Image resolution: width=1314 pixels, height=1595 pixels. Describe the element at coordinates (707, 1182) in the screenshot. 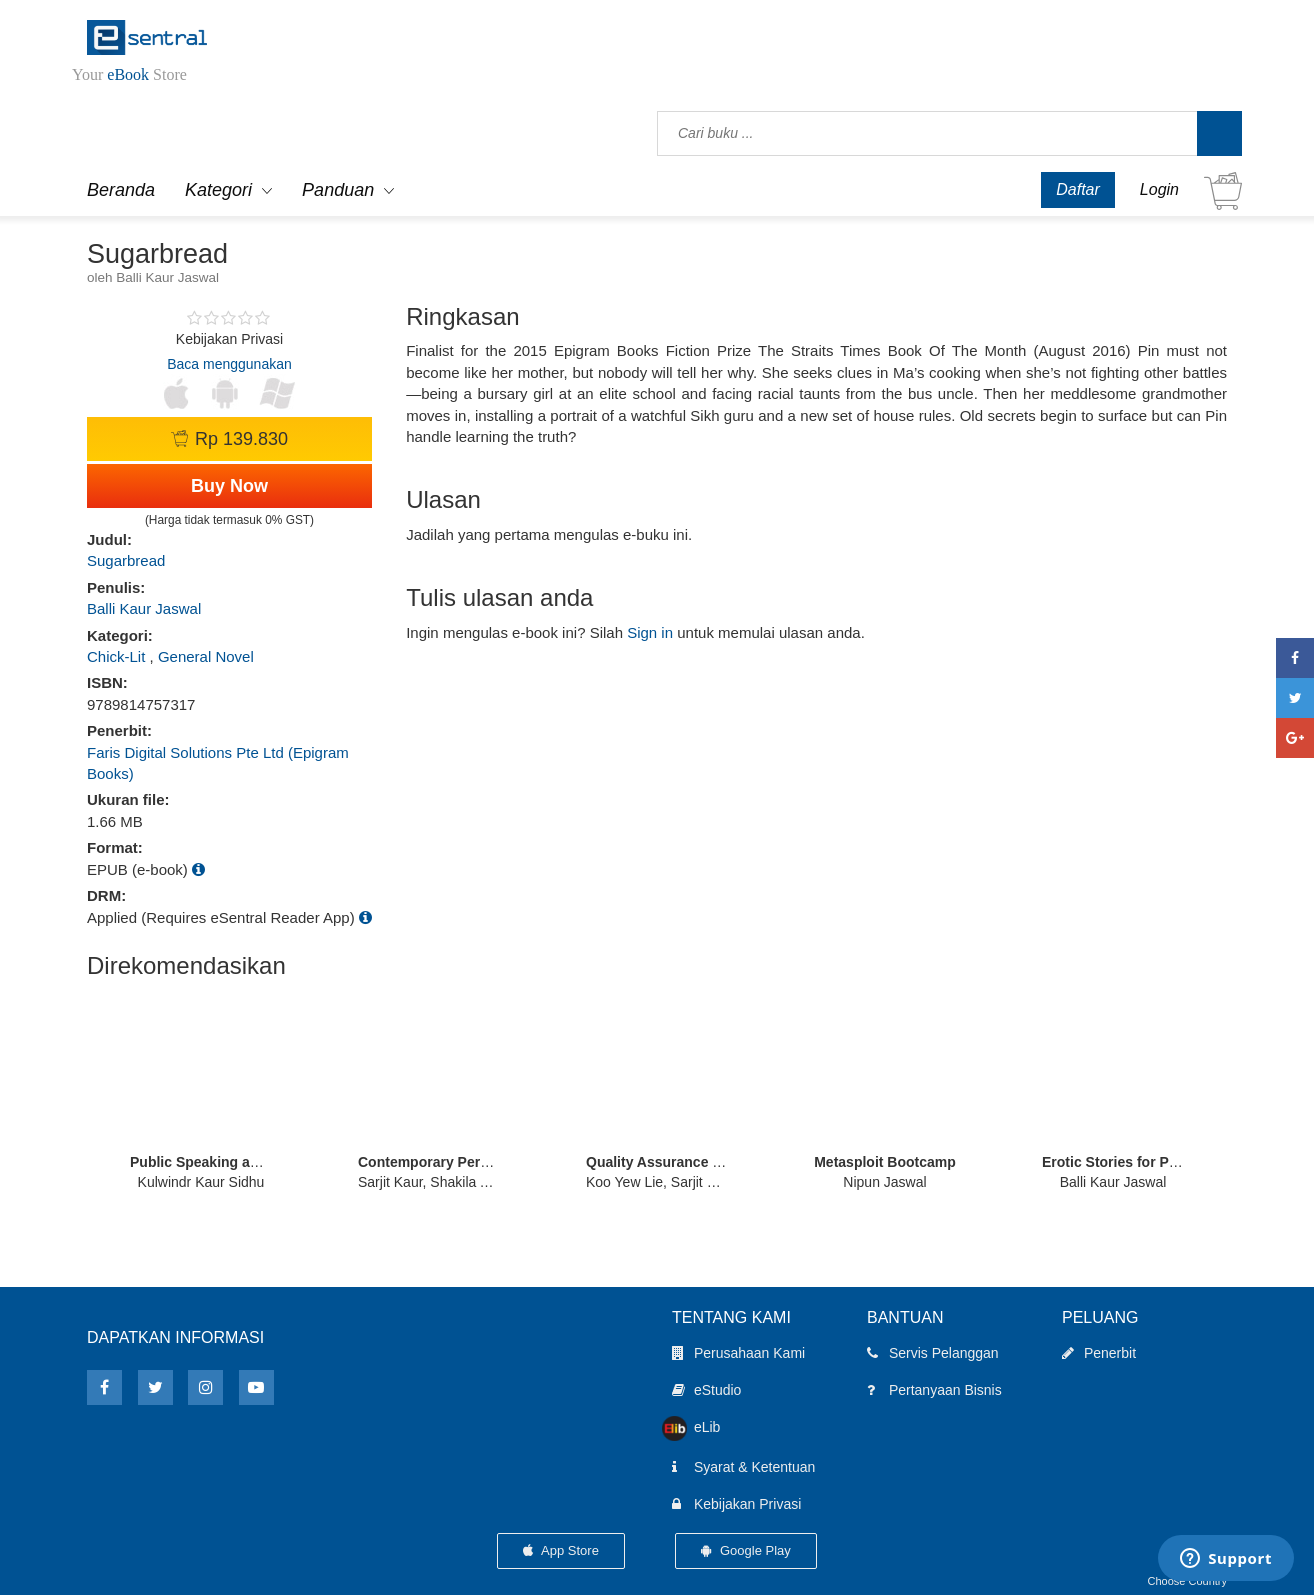

I see `Koo Yew Lie, Sarjit Kaur, Morshidi Sirat` at that location.